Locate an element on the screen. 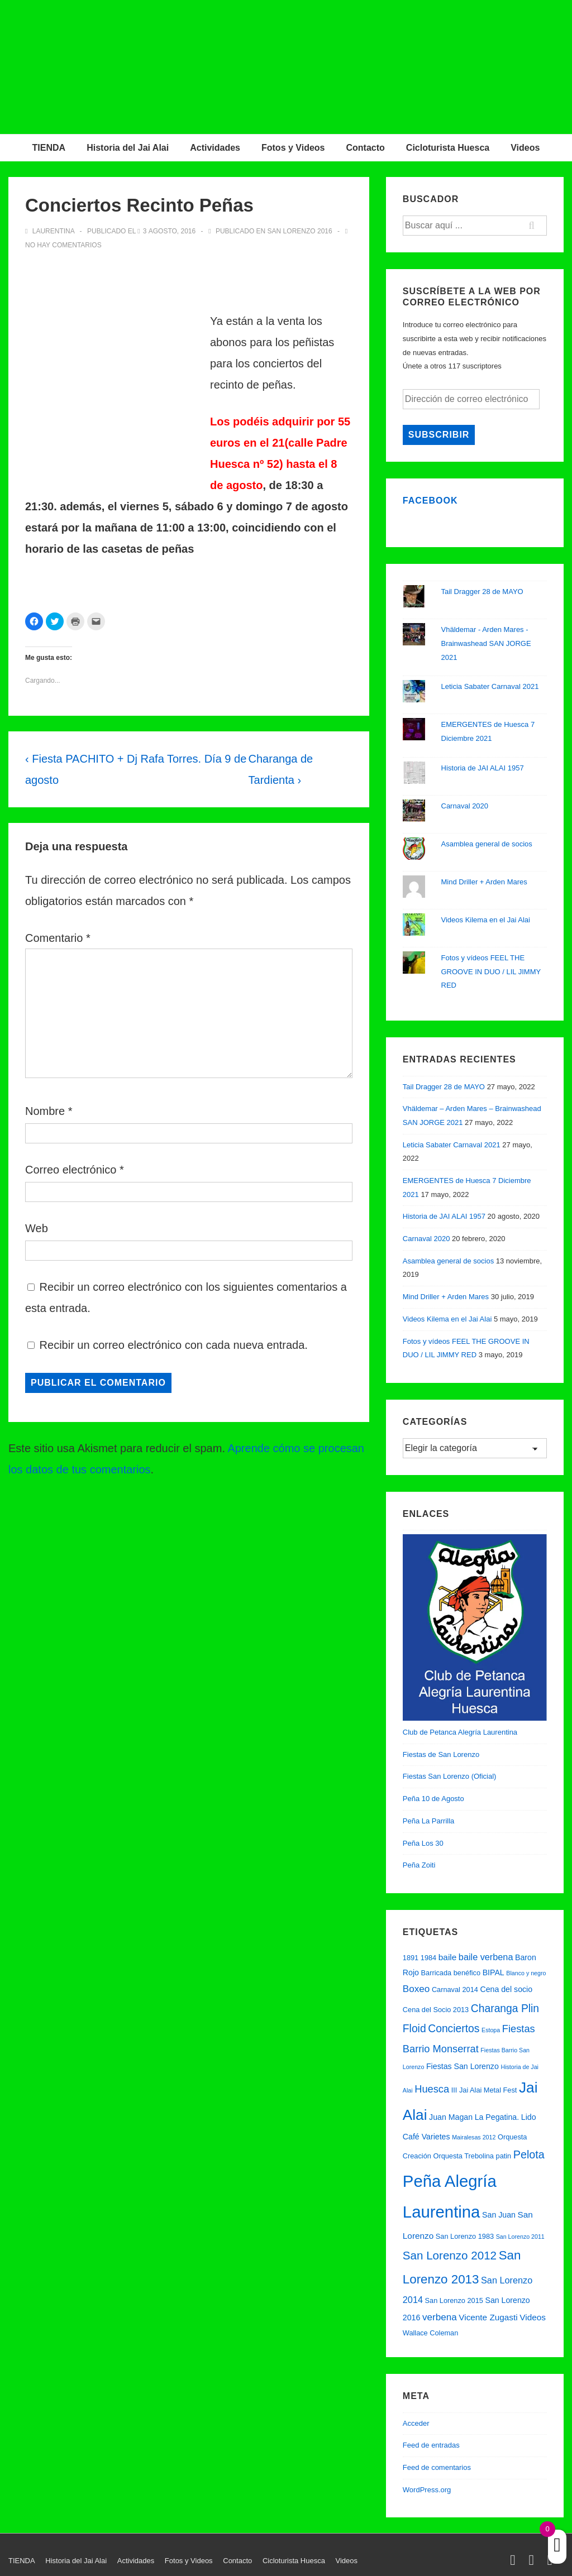 The height and width of the screenshot is (2576, 572). III Jai Alai Metal Fest [III Jai Alai Metal Fest (2 elementos)] is located at coordinates (484, 2090).